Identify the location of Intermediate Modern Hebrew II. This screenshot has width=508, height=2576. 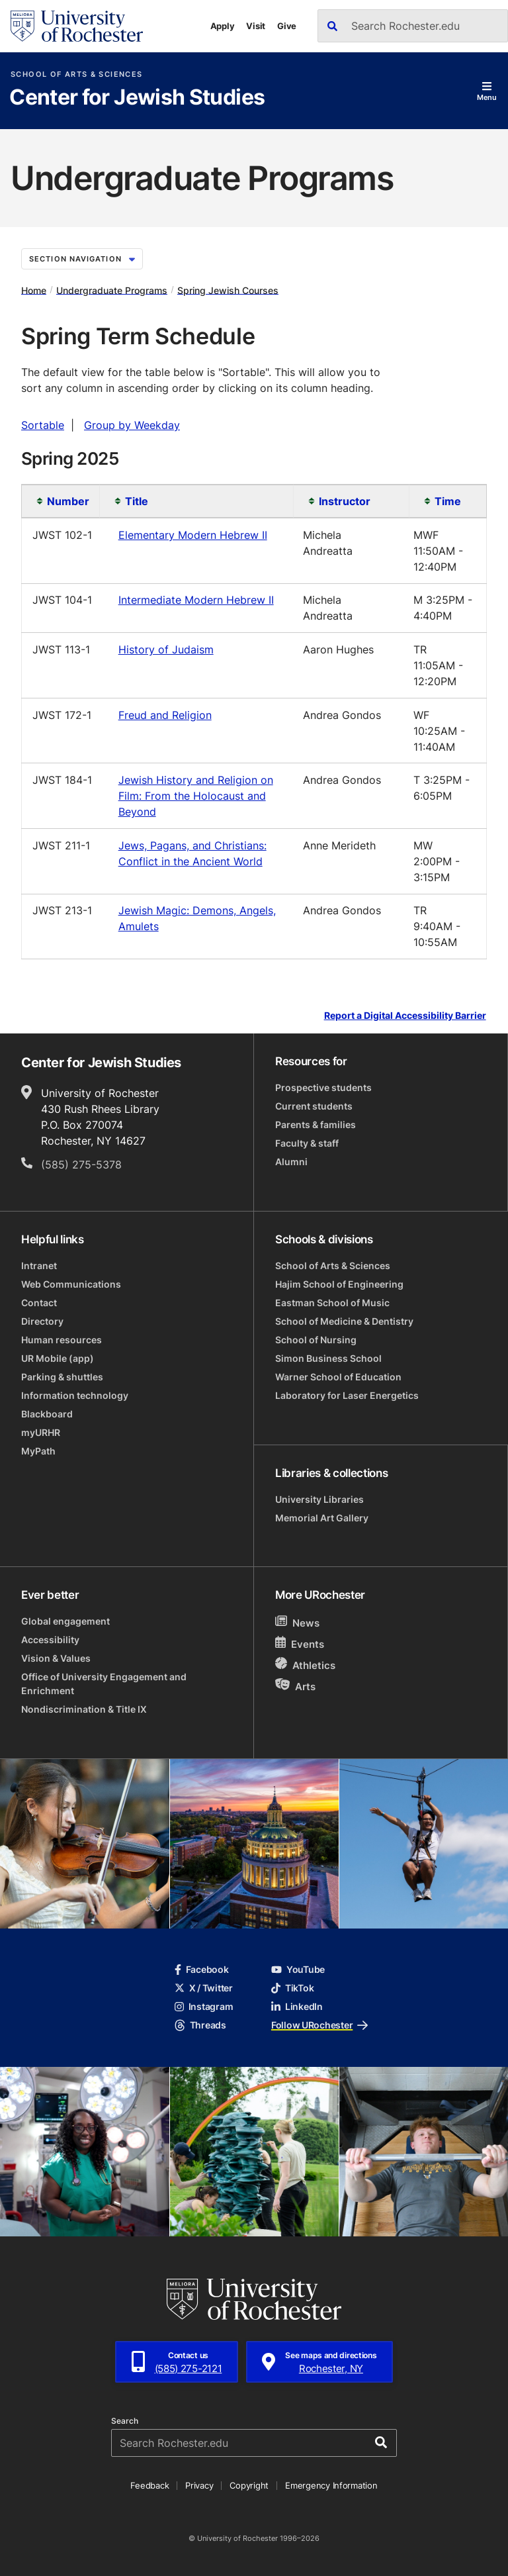
(196, 600).